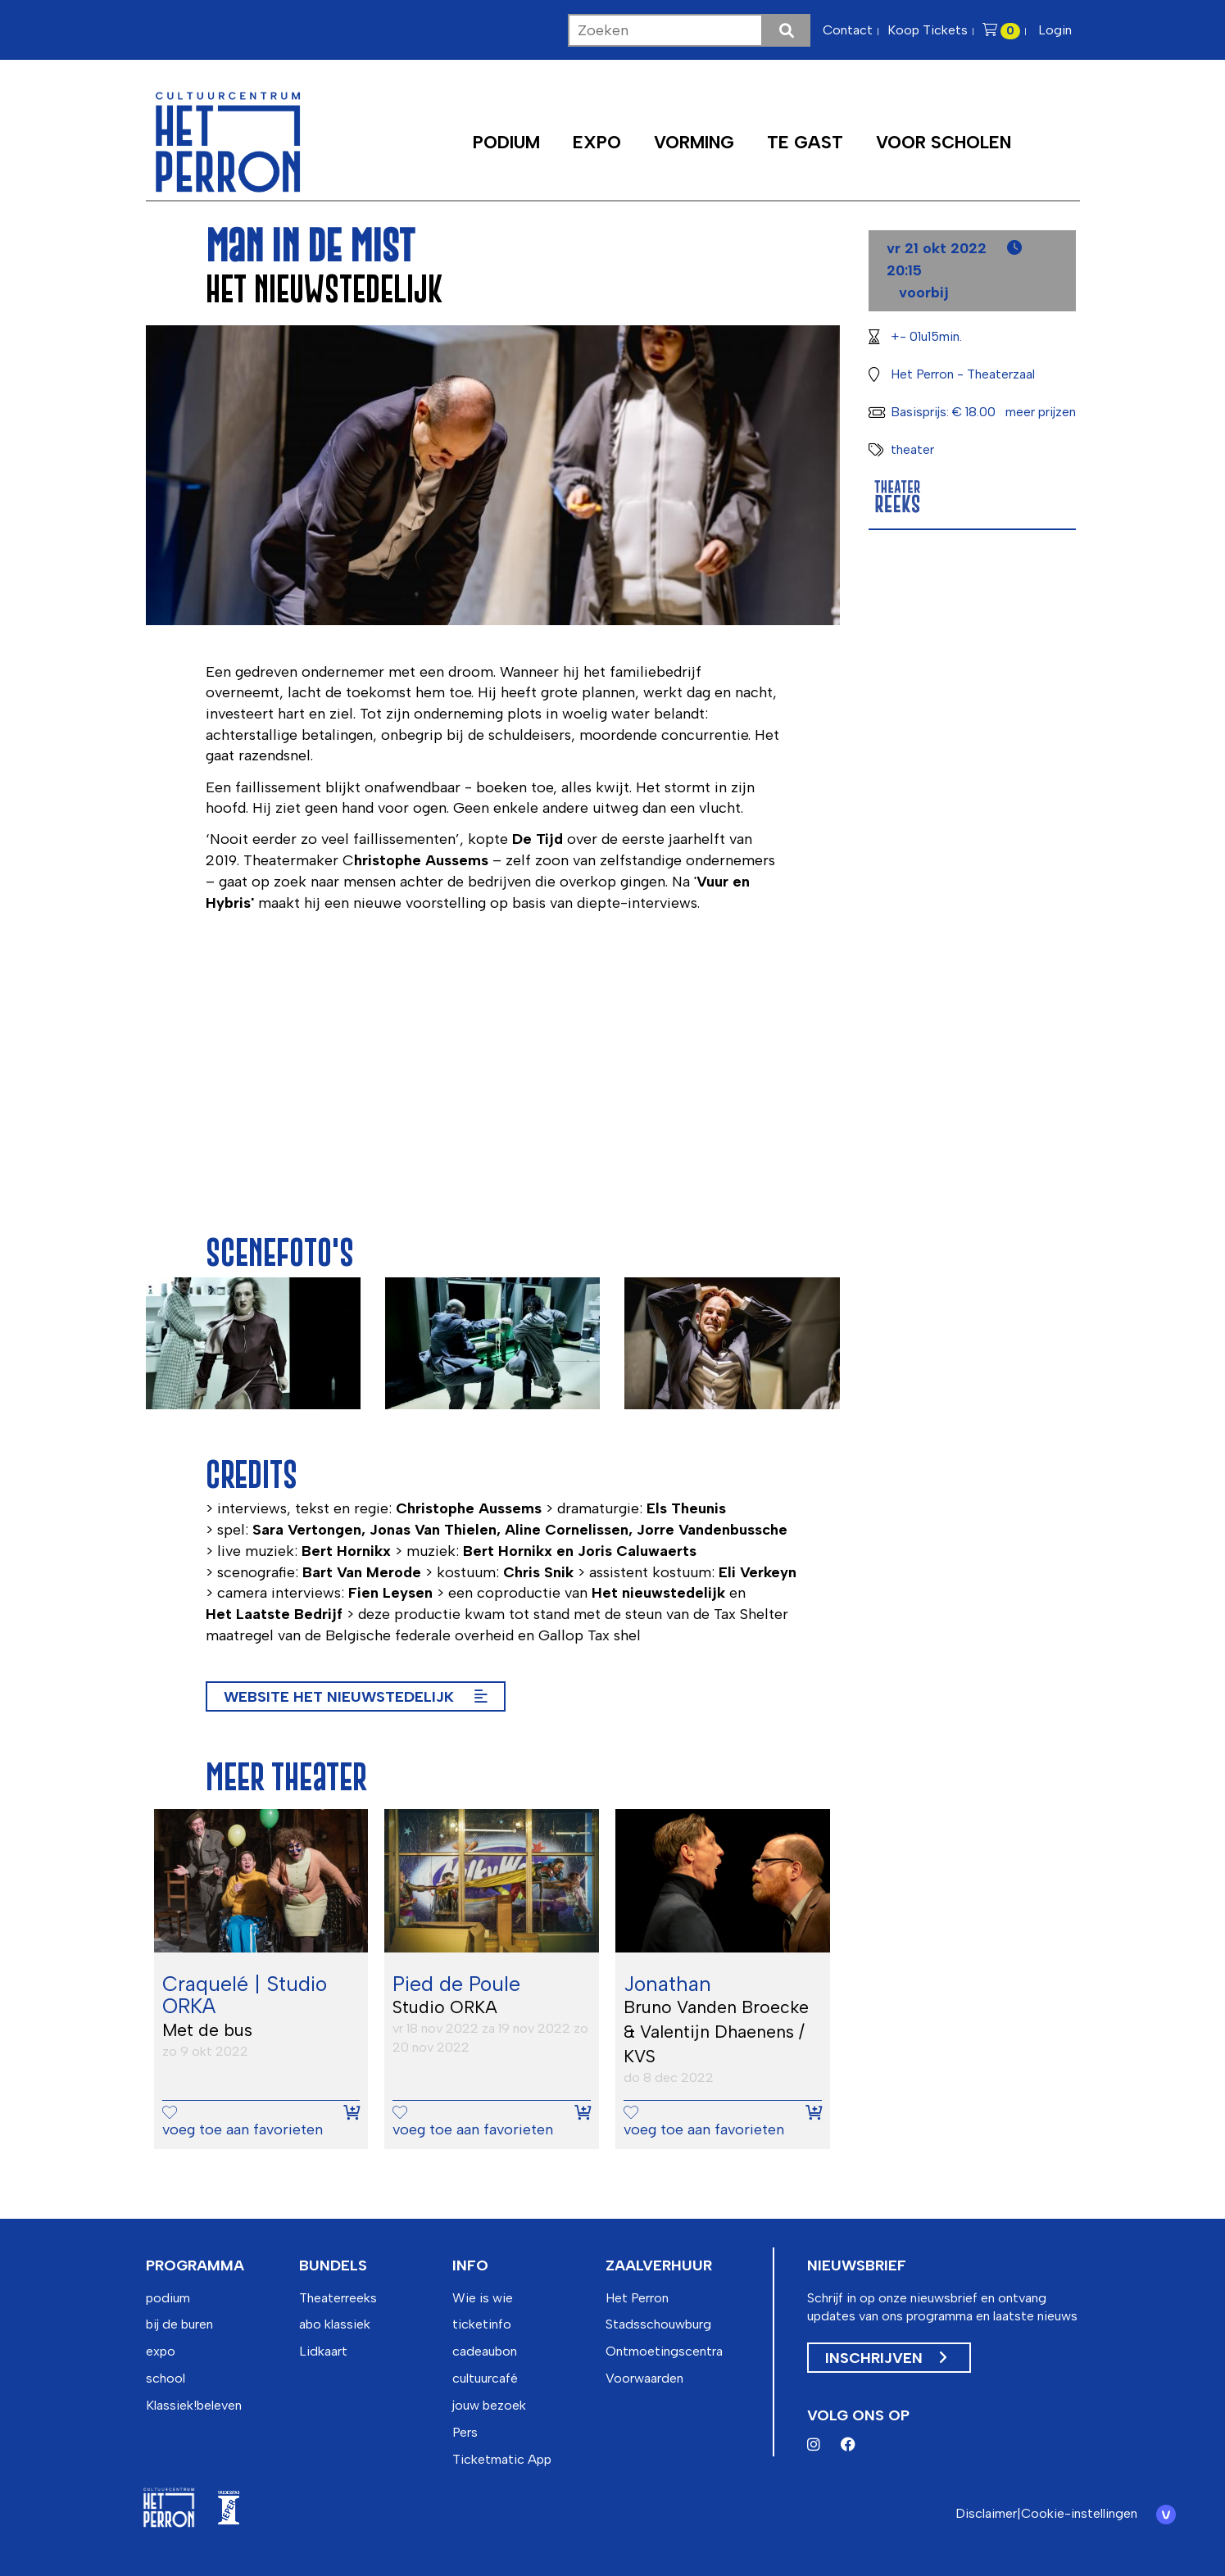  What do you see at coordinates (338, 2298) in the screenshot?
I see `Theaterreeks` at bounding box center [338, 2298].